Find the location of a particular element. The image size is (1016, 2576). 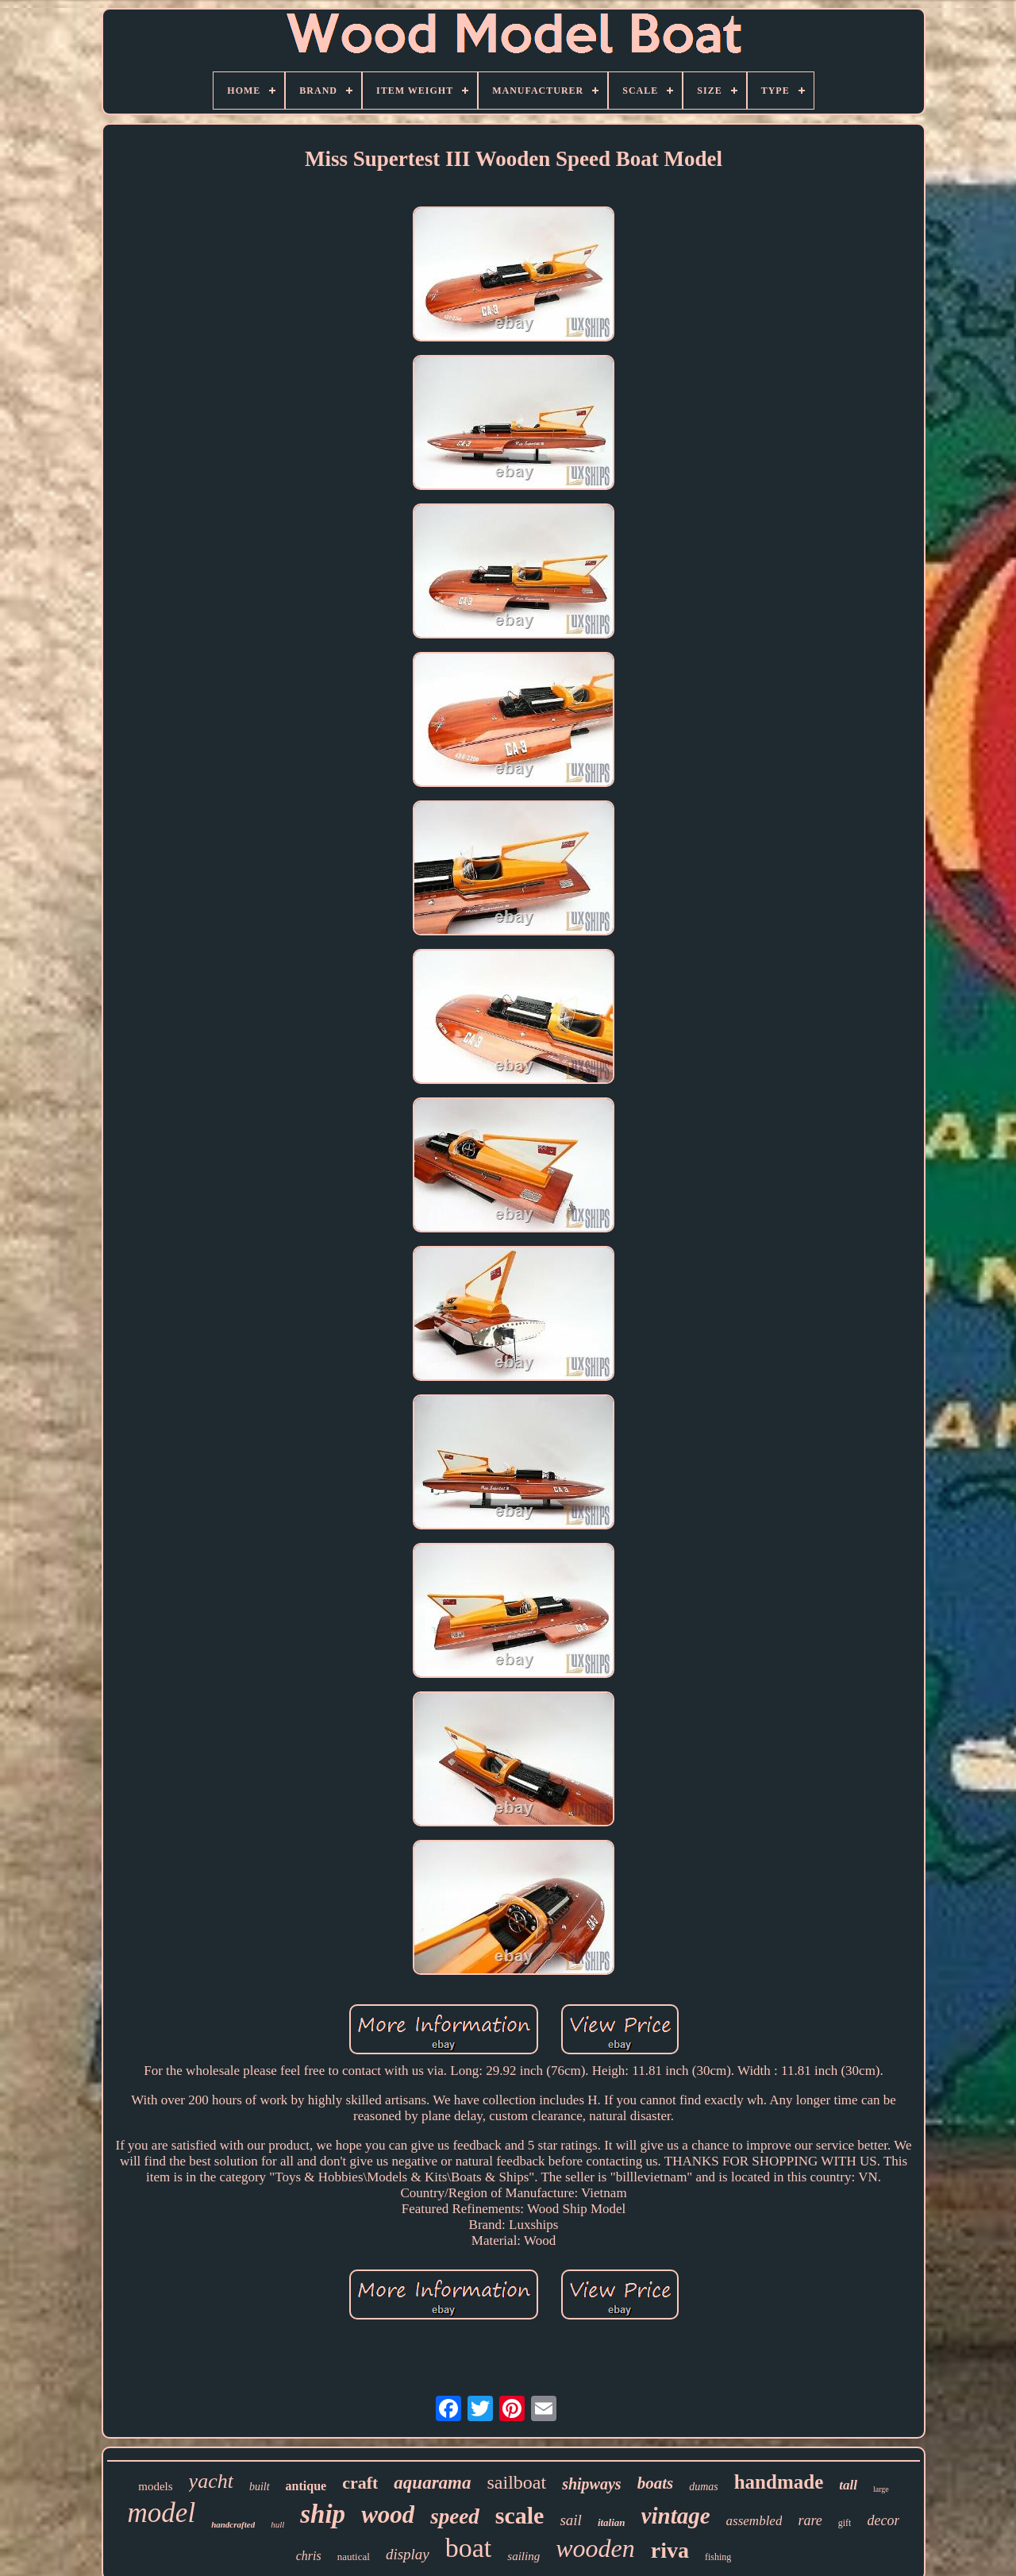

scale is located at coordinates (520, 2515).